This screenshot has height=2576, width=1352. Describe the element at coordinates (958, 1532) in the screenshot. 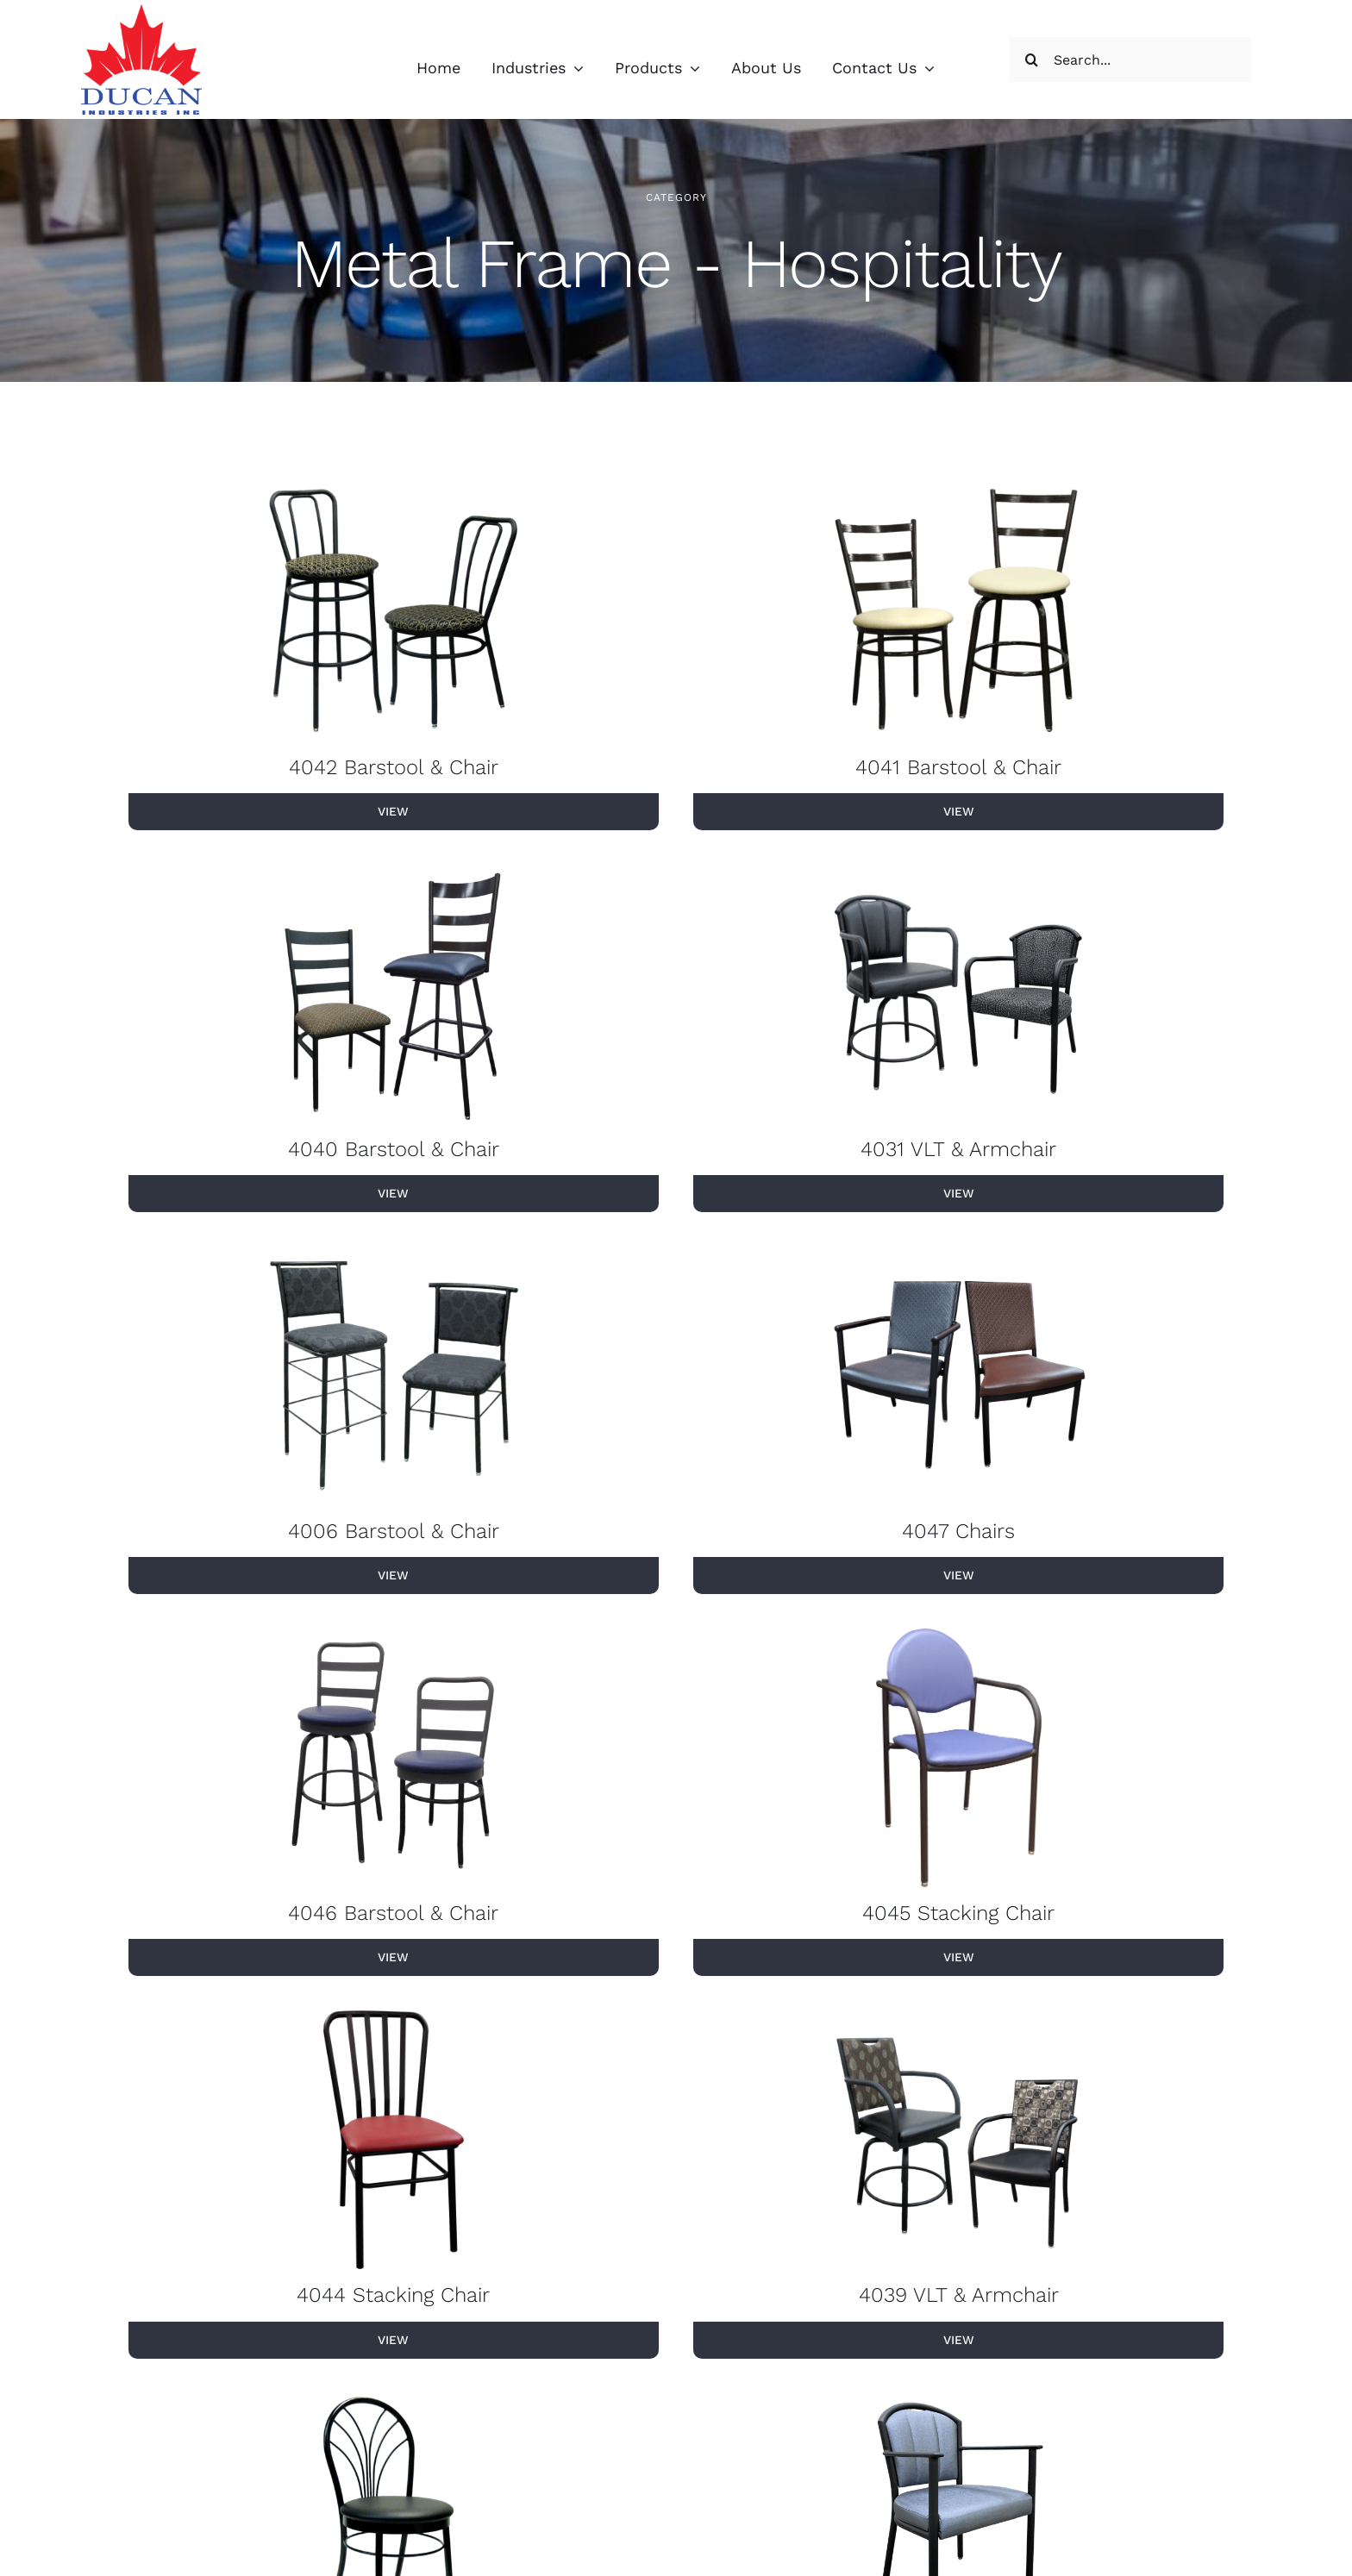

I see `4047 Chairs` at that location.